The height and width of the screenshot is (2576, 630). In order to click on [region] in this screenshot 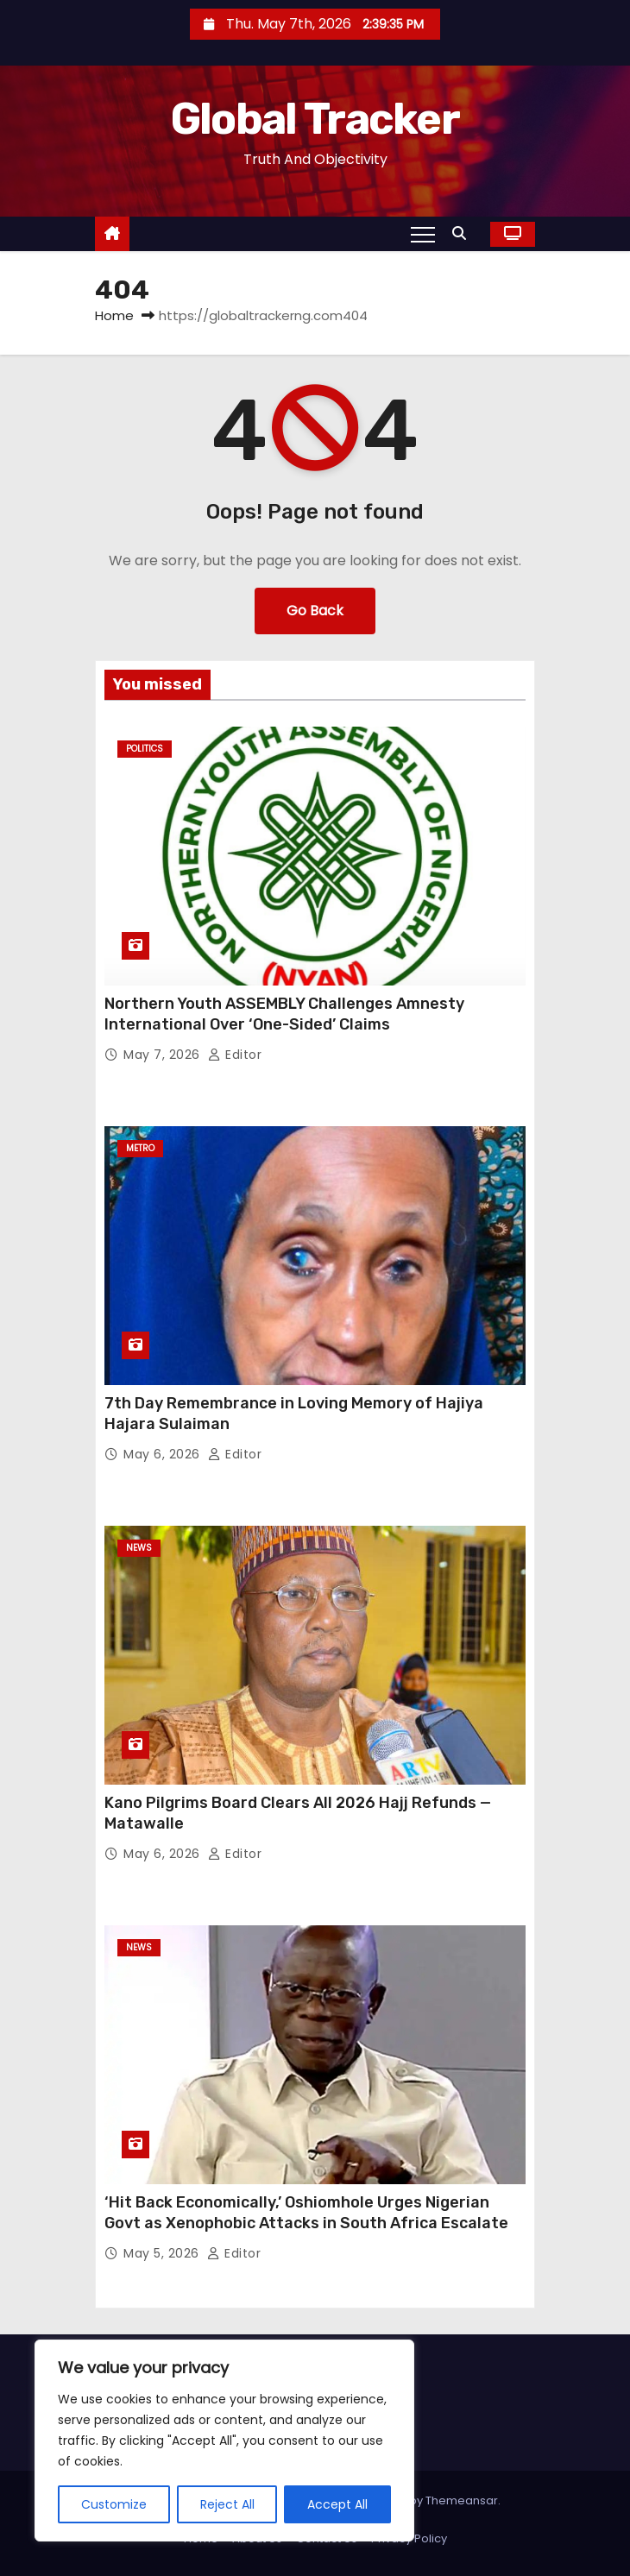, I will do `click(224, 2440)`.